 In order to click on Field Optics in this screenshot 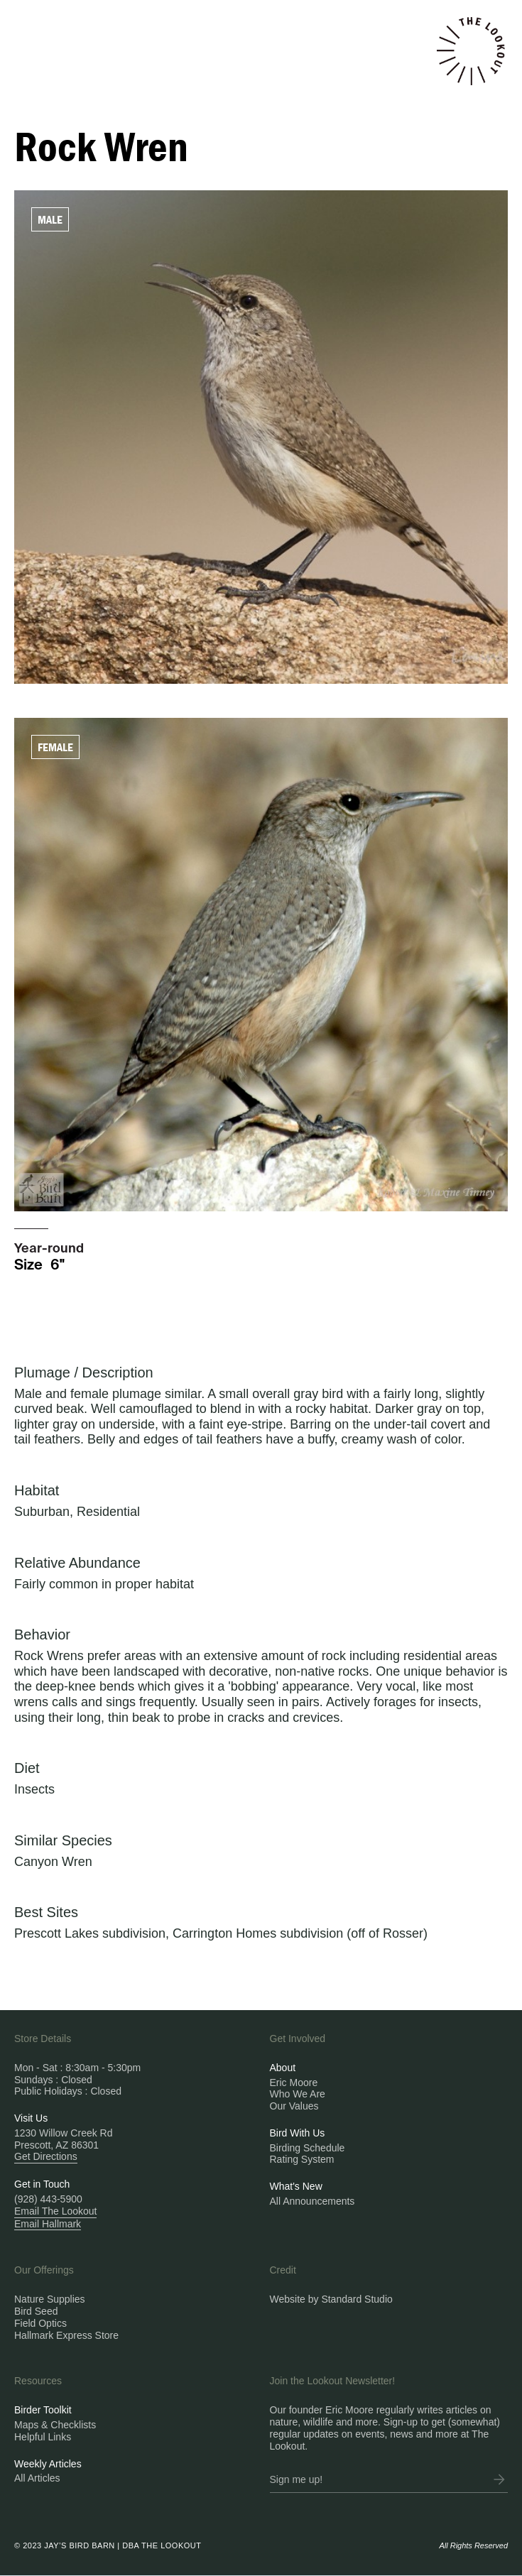, I will do `click(40, 2323)`.